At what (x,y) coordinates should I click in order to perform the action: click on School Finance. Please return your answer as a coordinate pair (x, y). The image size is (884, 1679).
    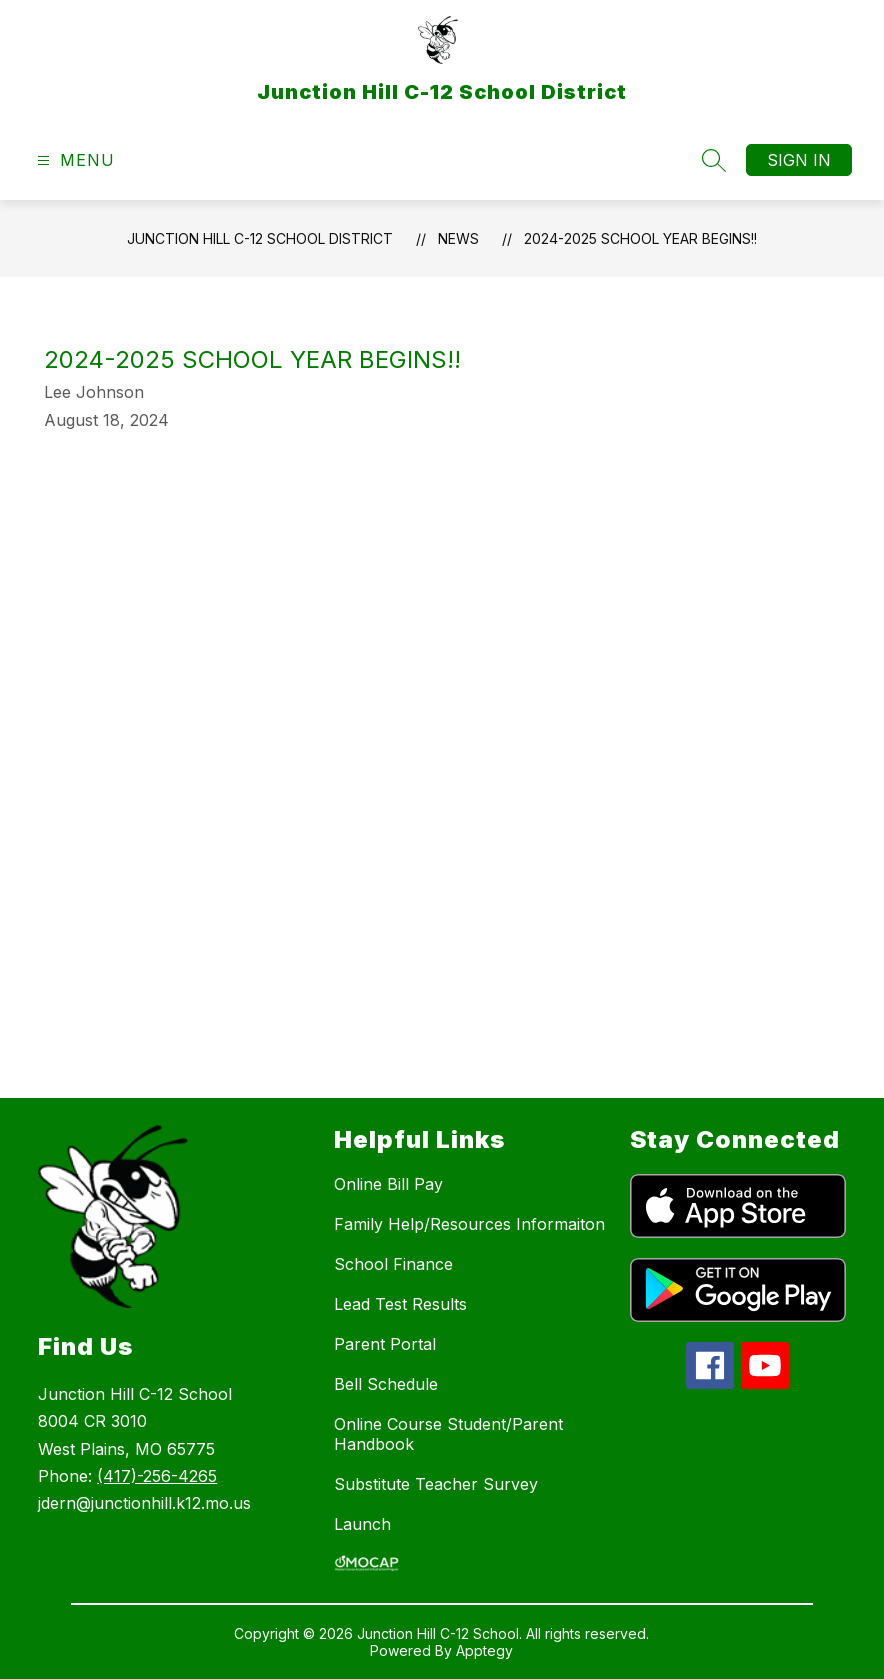
    Looking at the image, I should click on (393, 1264).